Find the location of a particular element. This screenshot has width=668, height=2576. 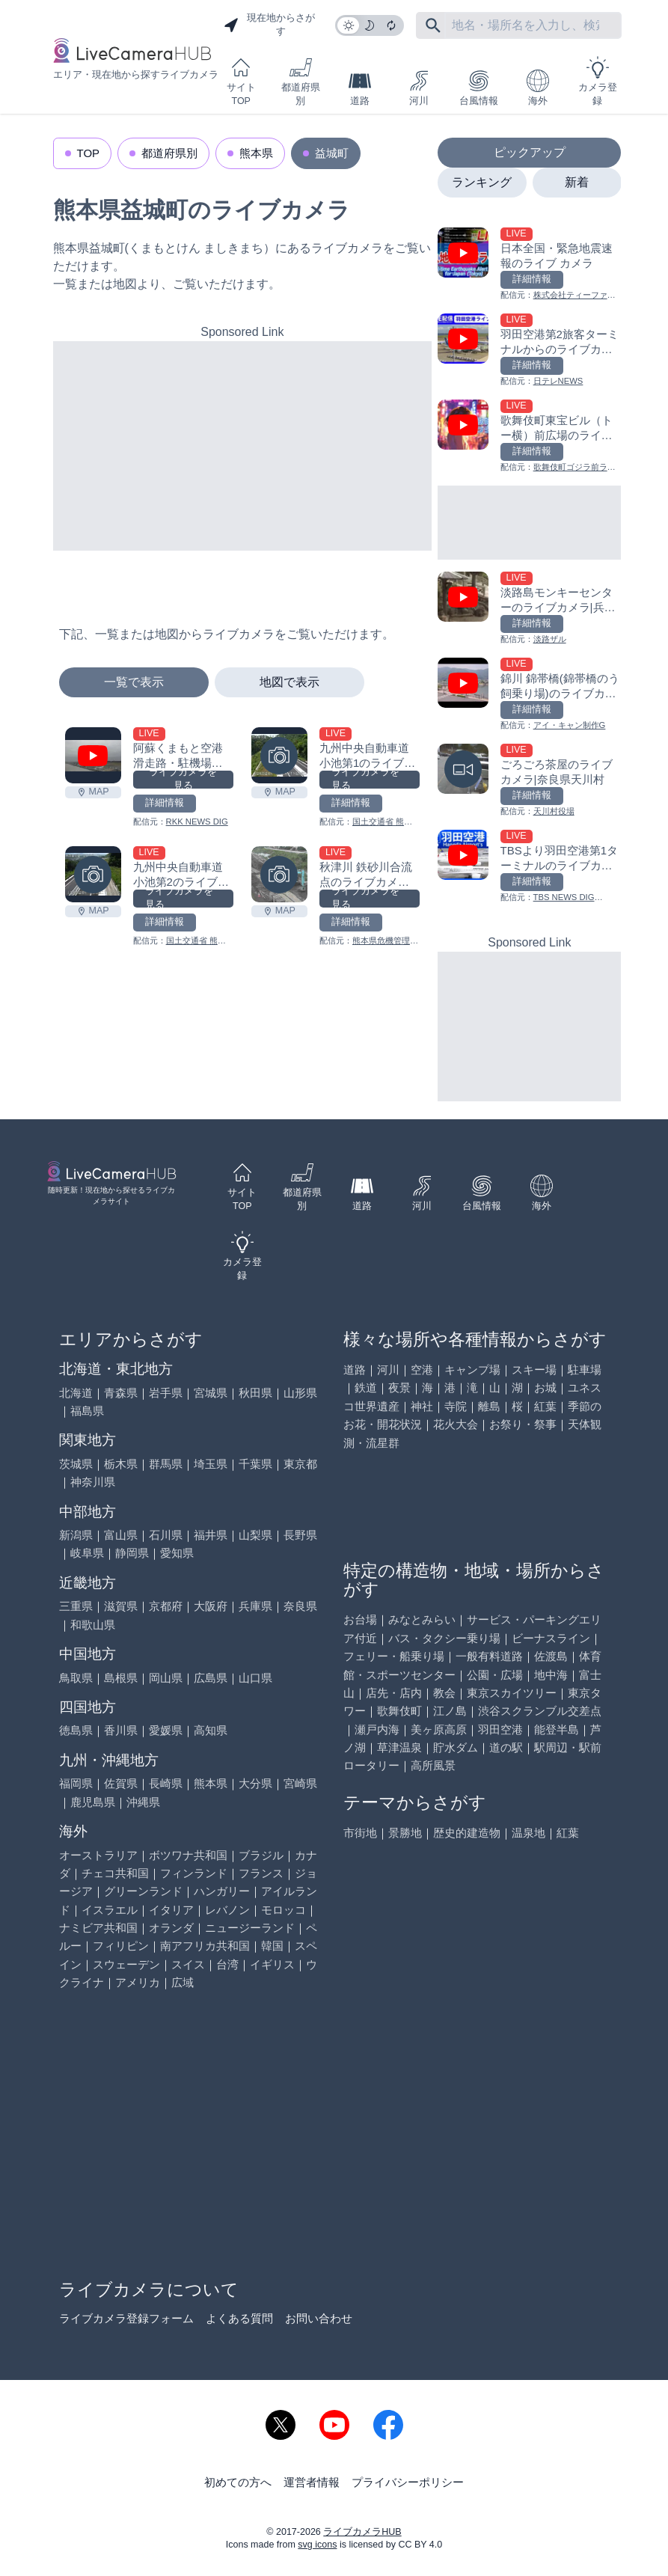

福岡県 is located at coordinates (76, 1783).